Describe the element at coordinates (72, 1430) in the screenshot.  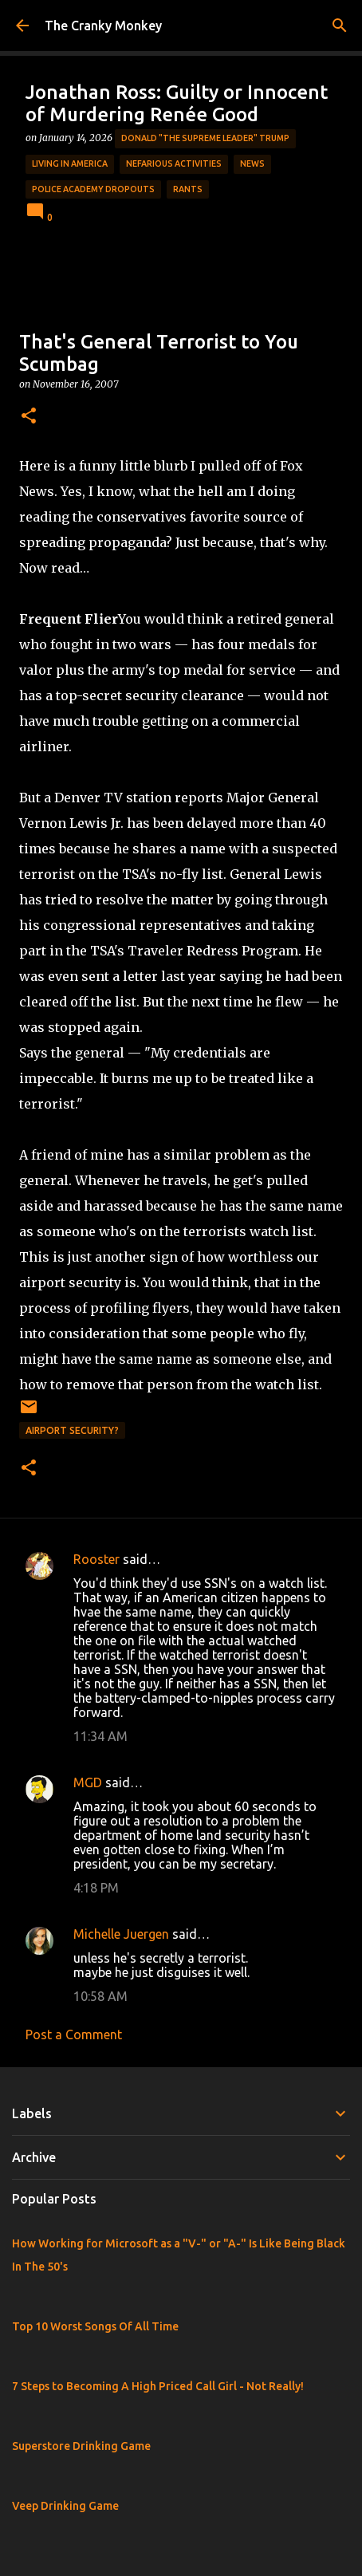
I see `Airport Security?` at that location.